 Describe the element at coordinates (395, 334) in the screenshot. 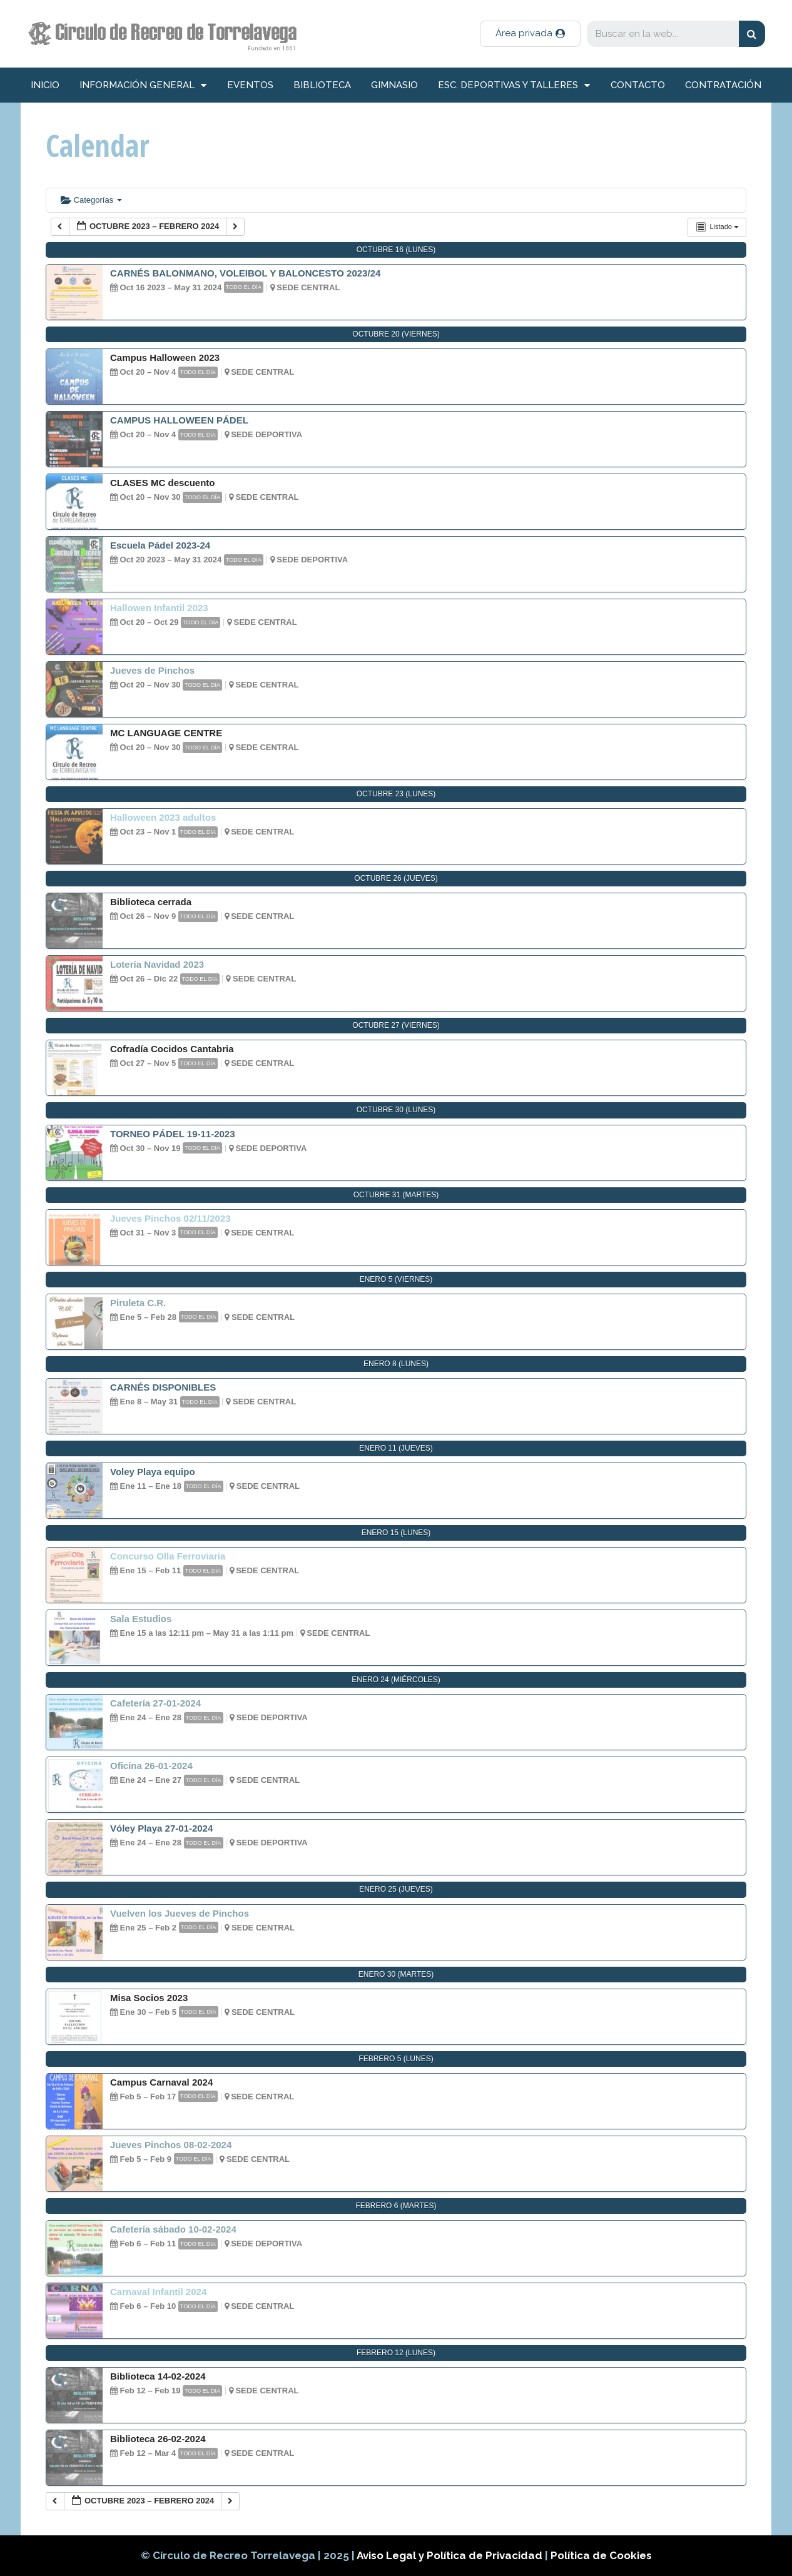

I see `octubre 20 (viernes)` at that location.